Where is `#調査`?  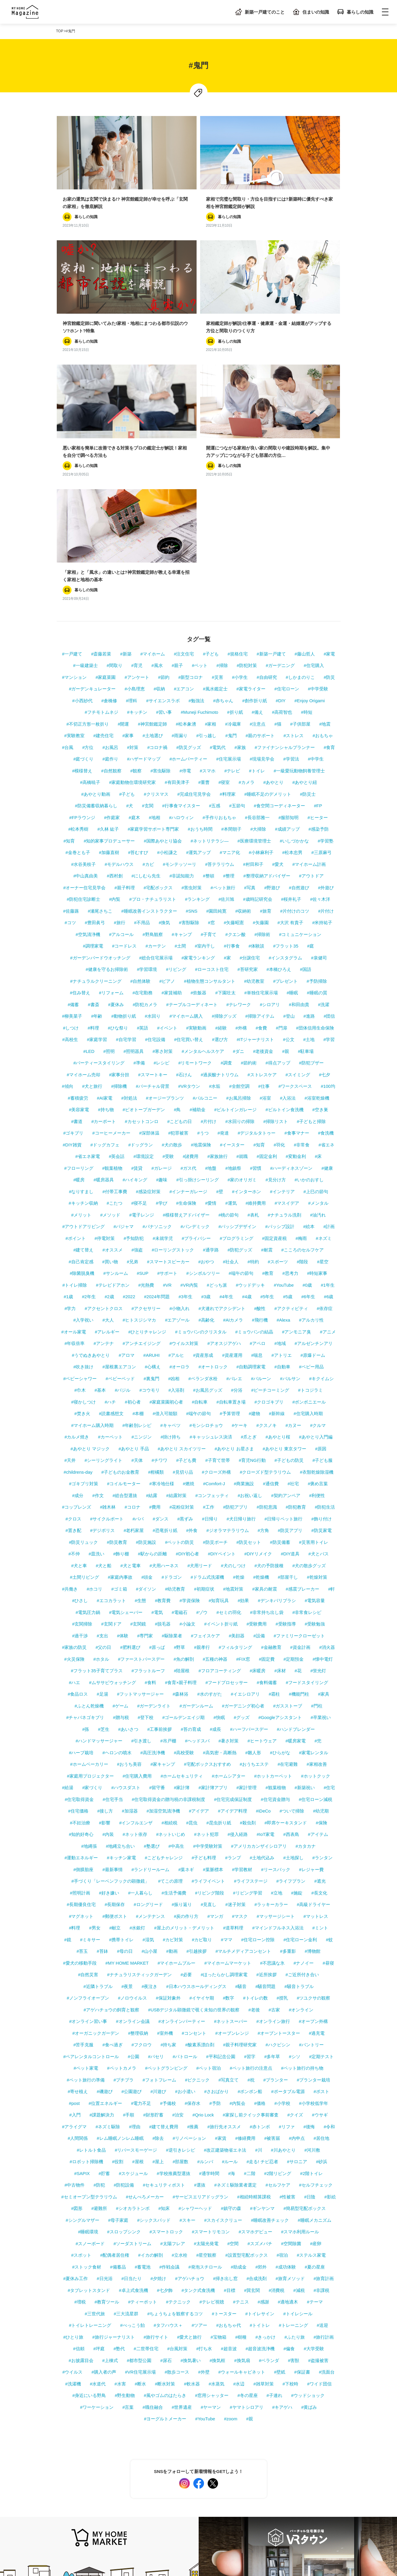
#調査 is located at coordinates (226, 881).